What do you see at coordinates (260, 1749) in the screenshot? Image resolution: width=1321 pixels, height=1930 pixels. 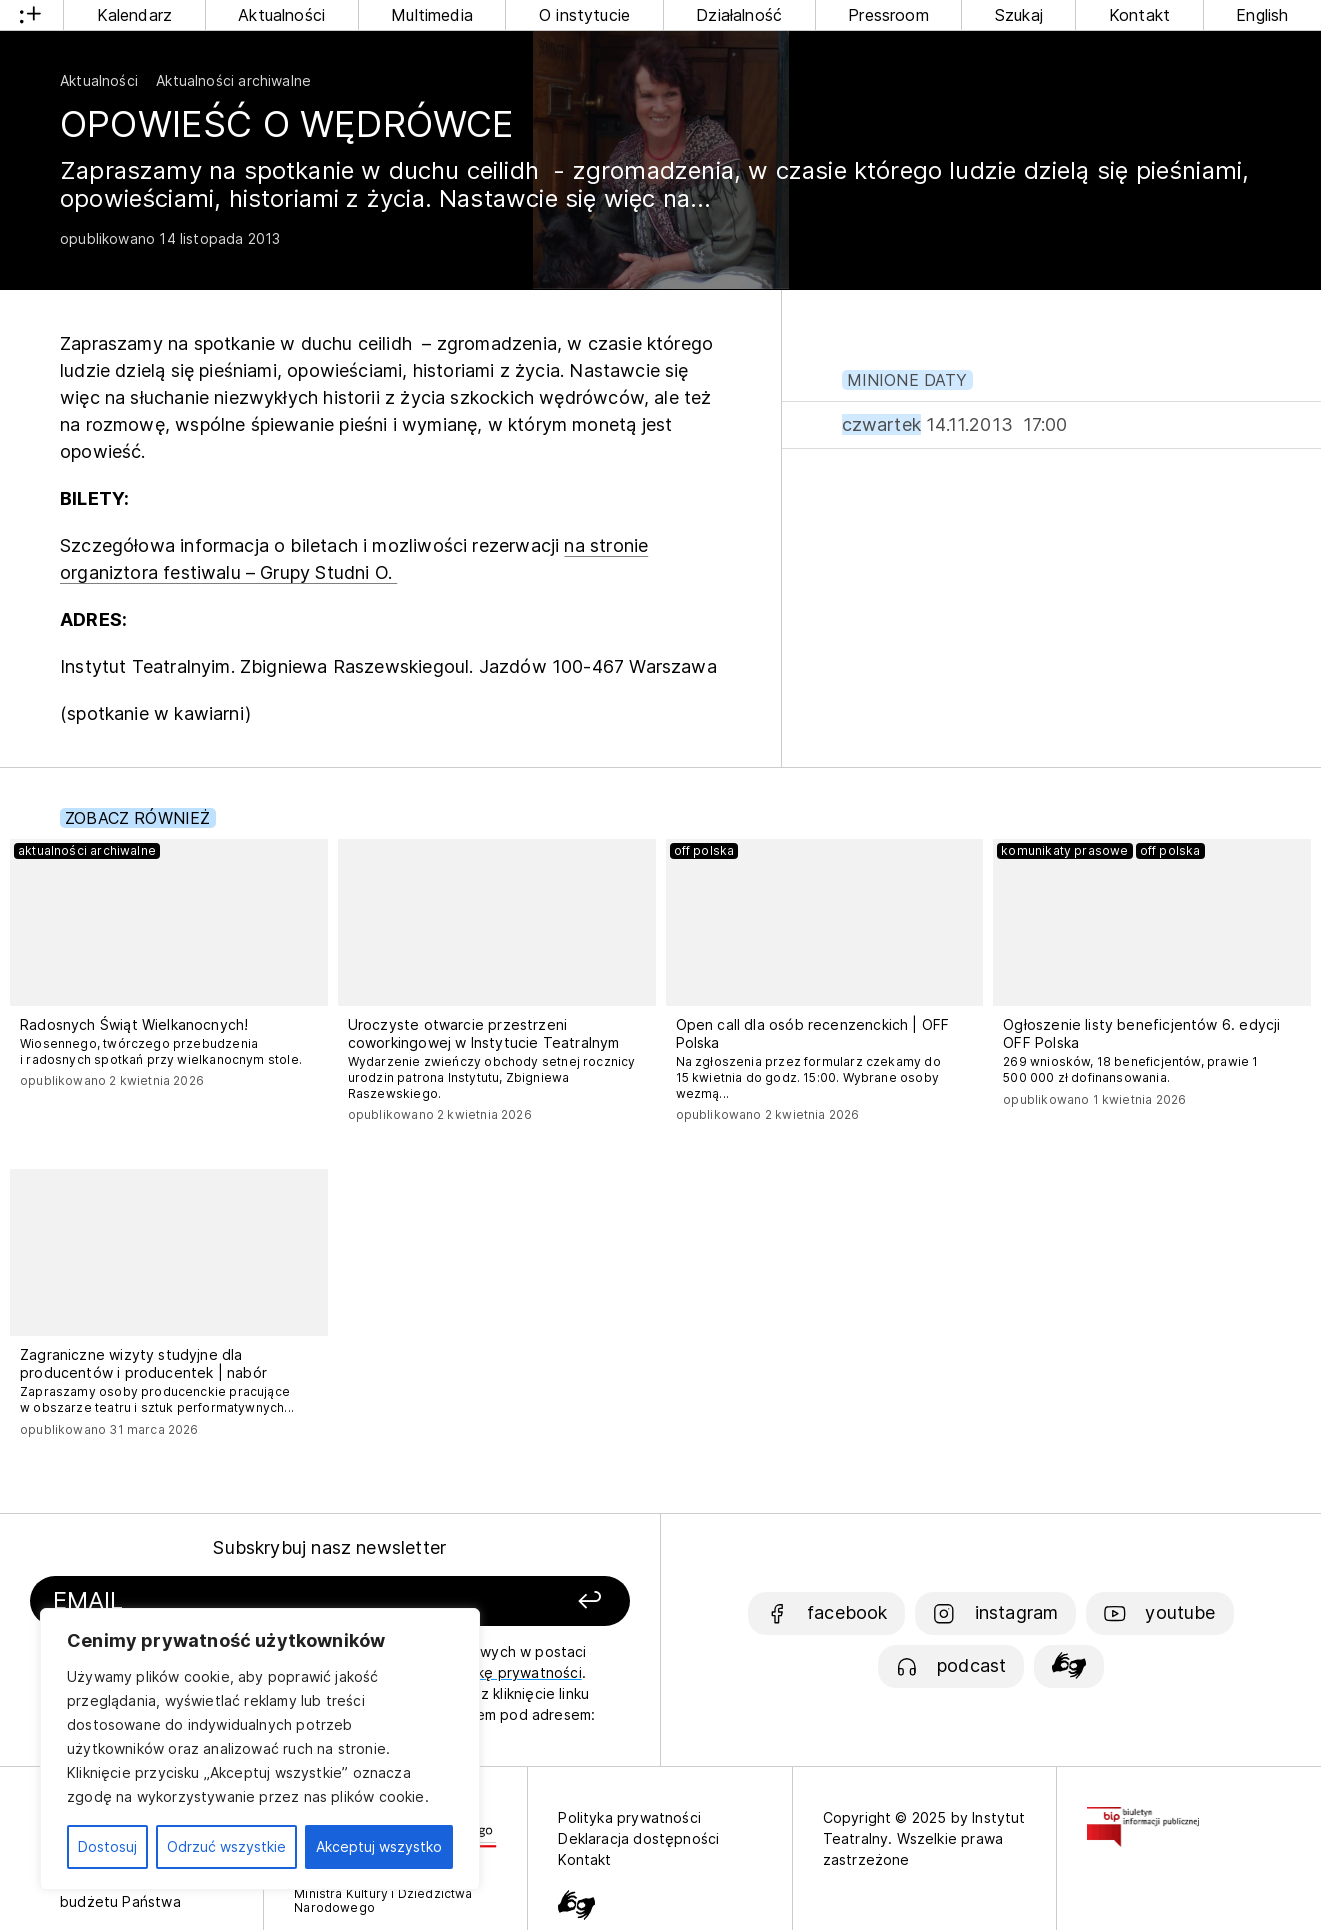 I see `[region]` at bounding box center [260, 1749].